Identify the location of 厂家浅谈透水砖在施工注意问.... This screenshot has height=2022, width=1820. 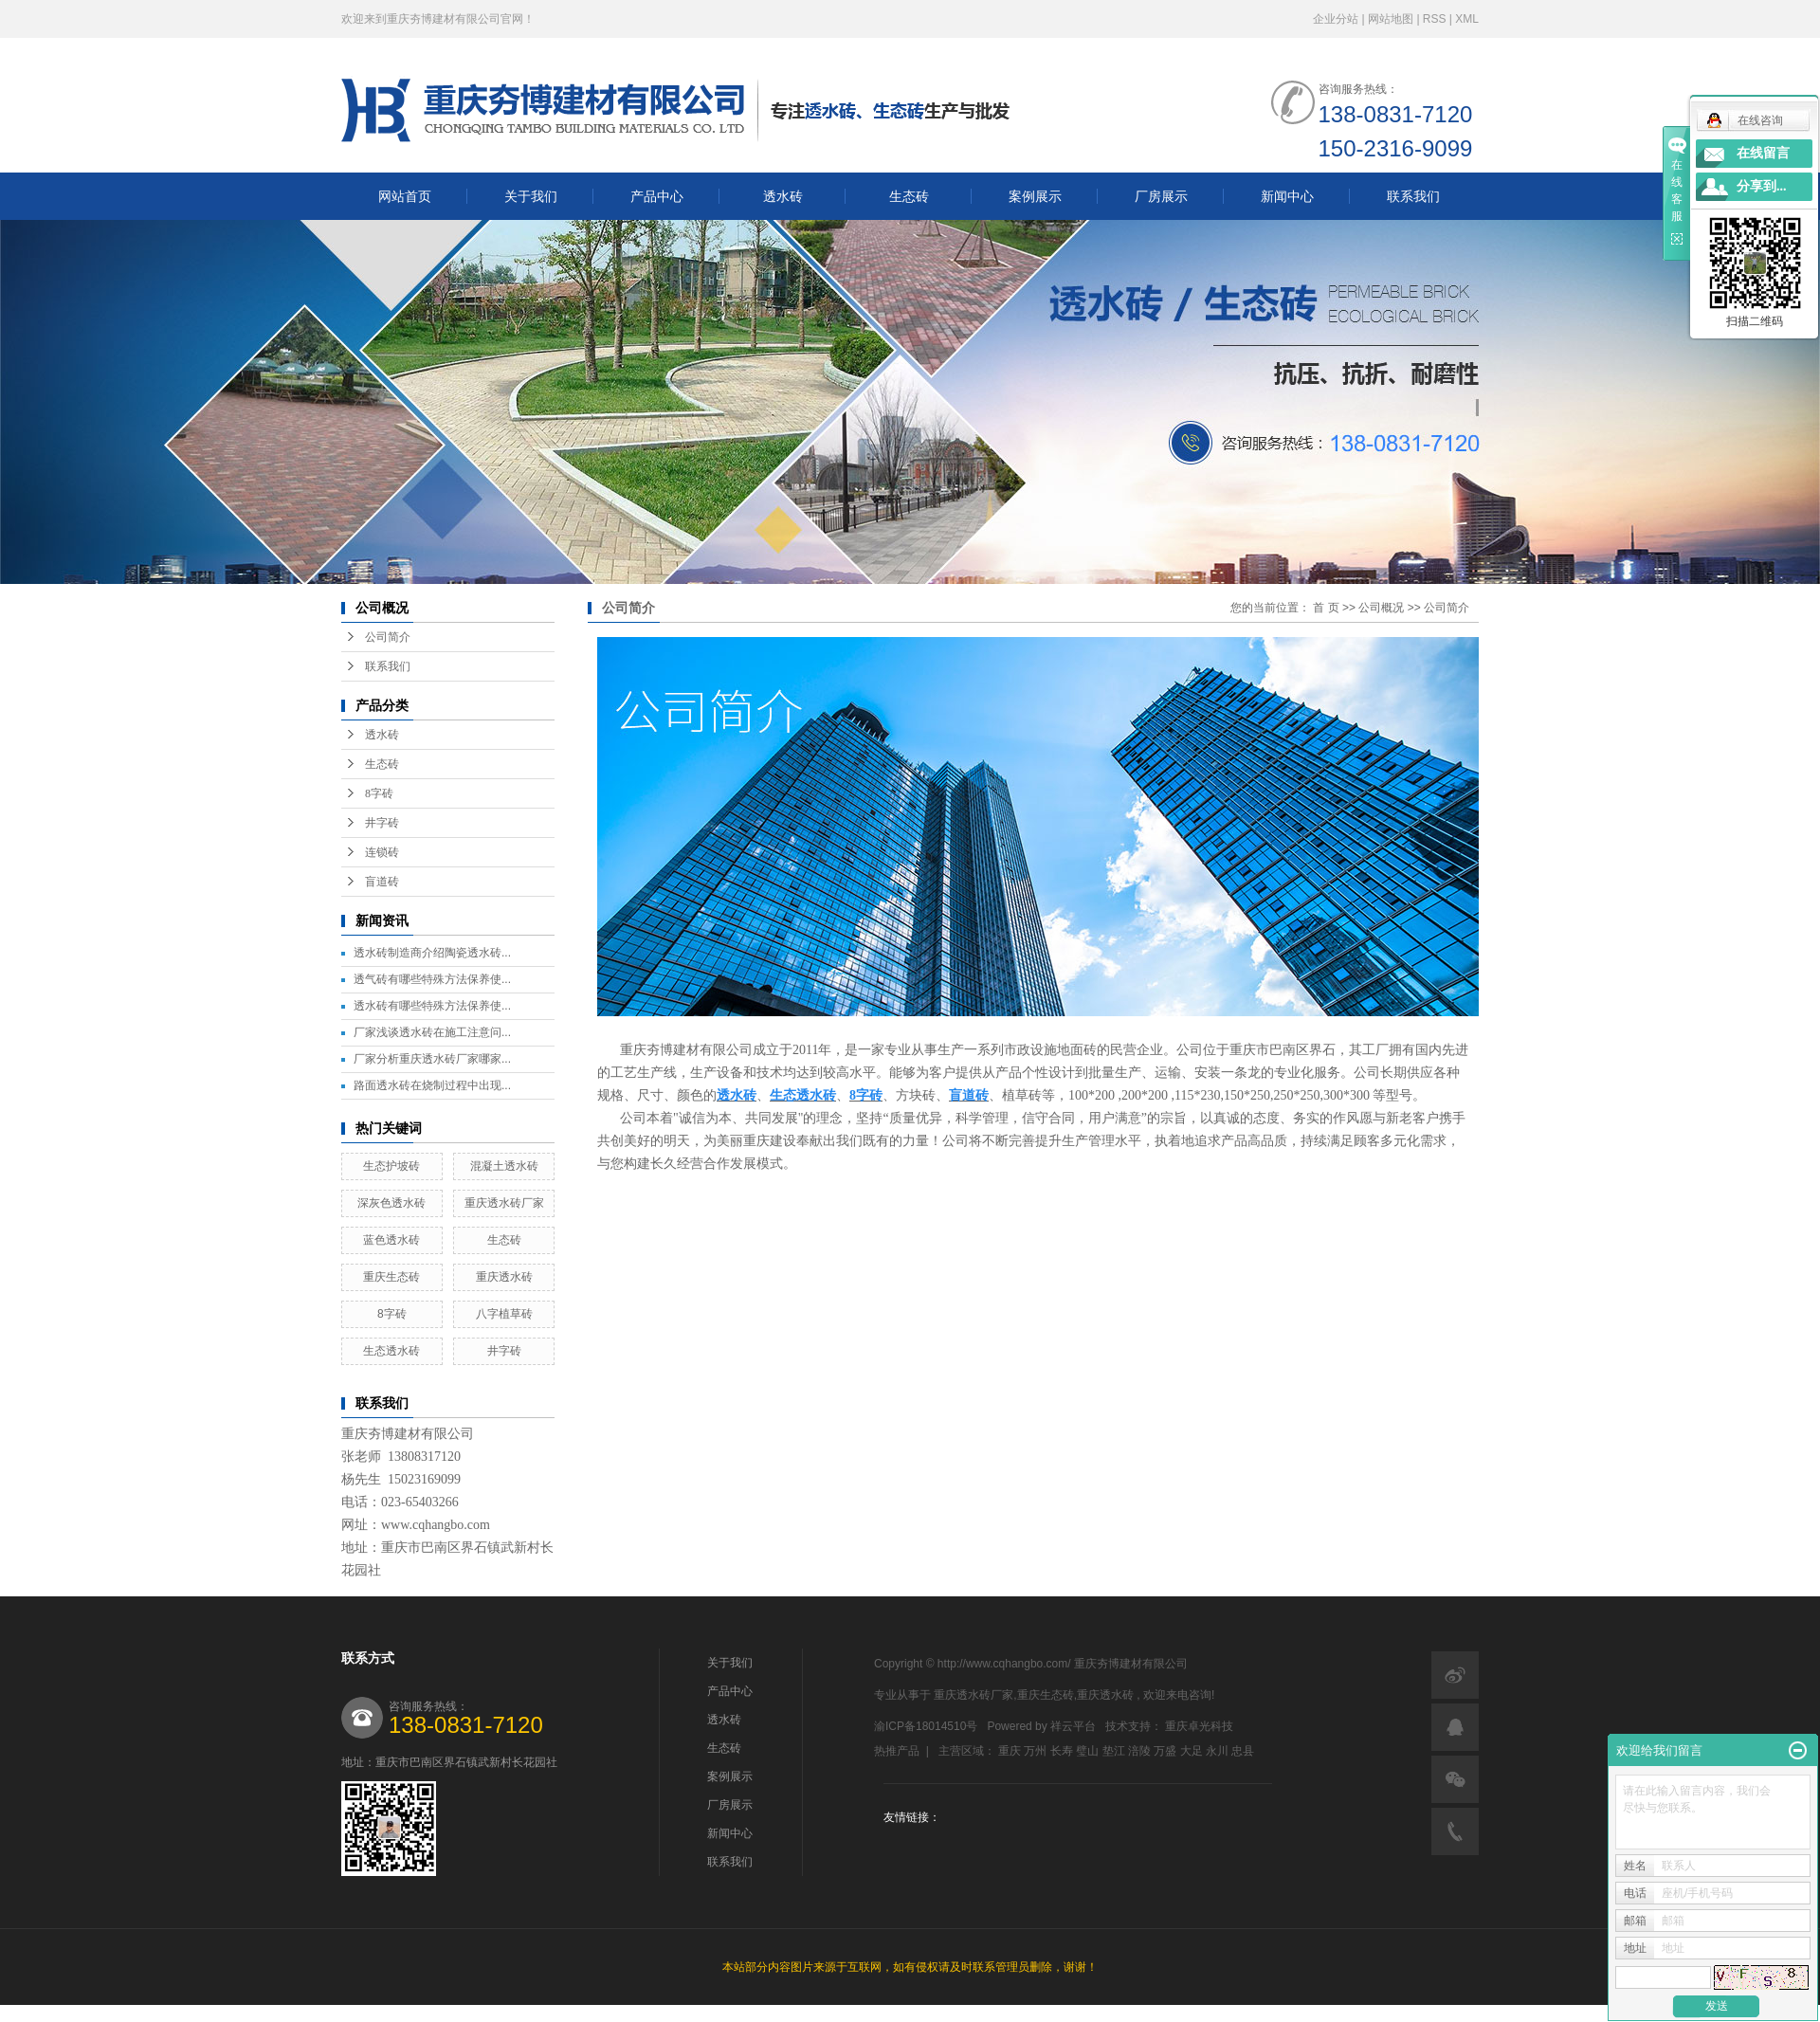
(432, 1032).